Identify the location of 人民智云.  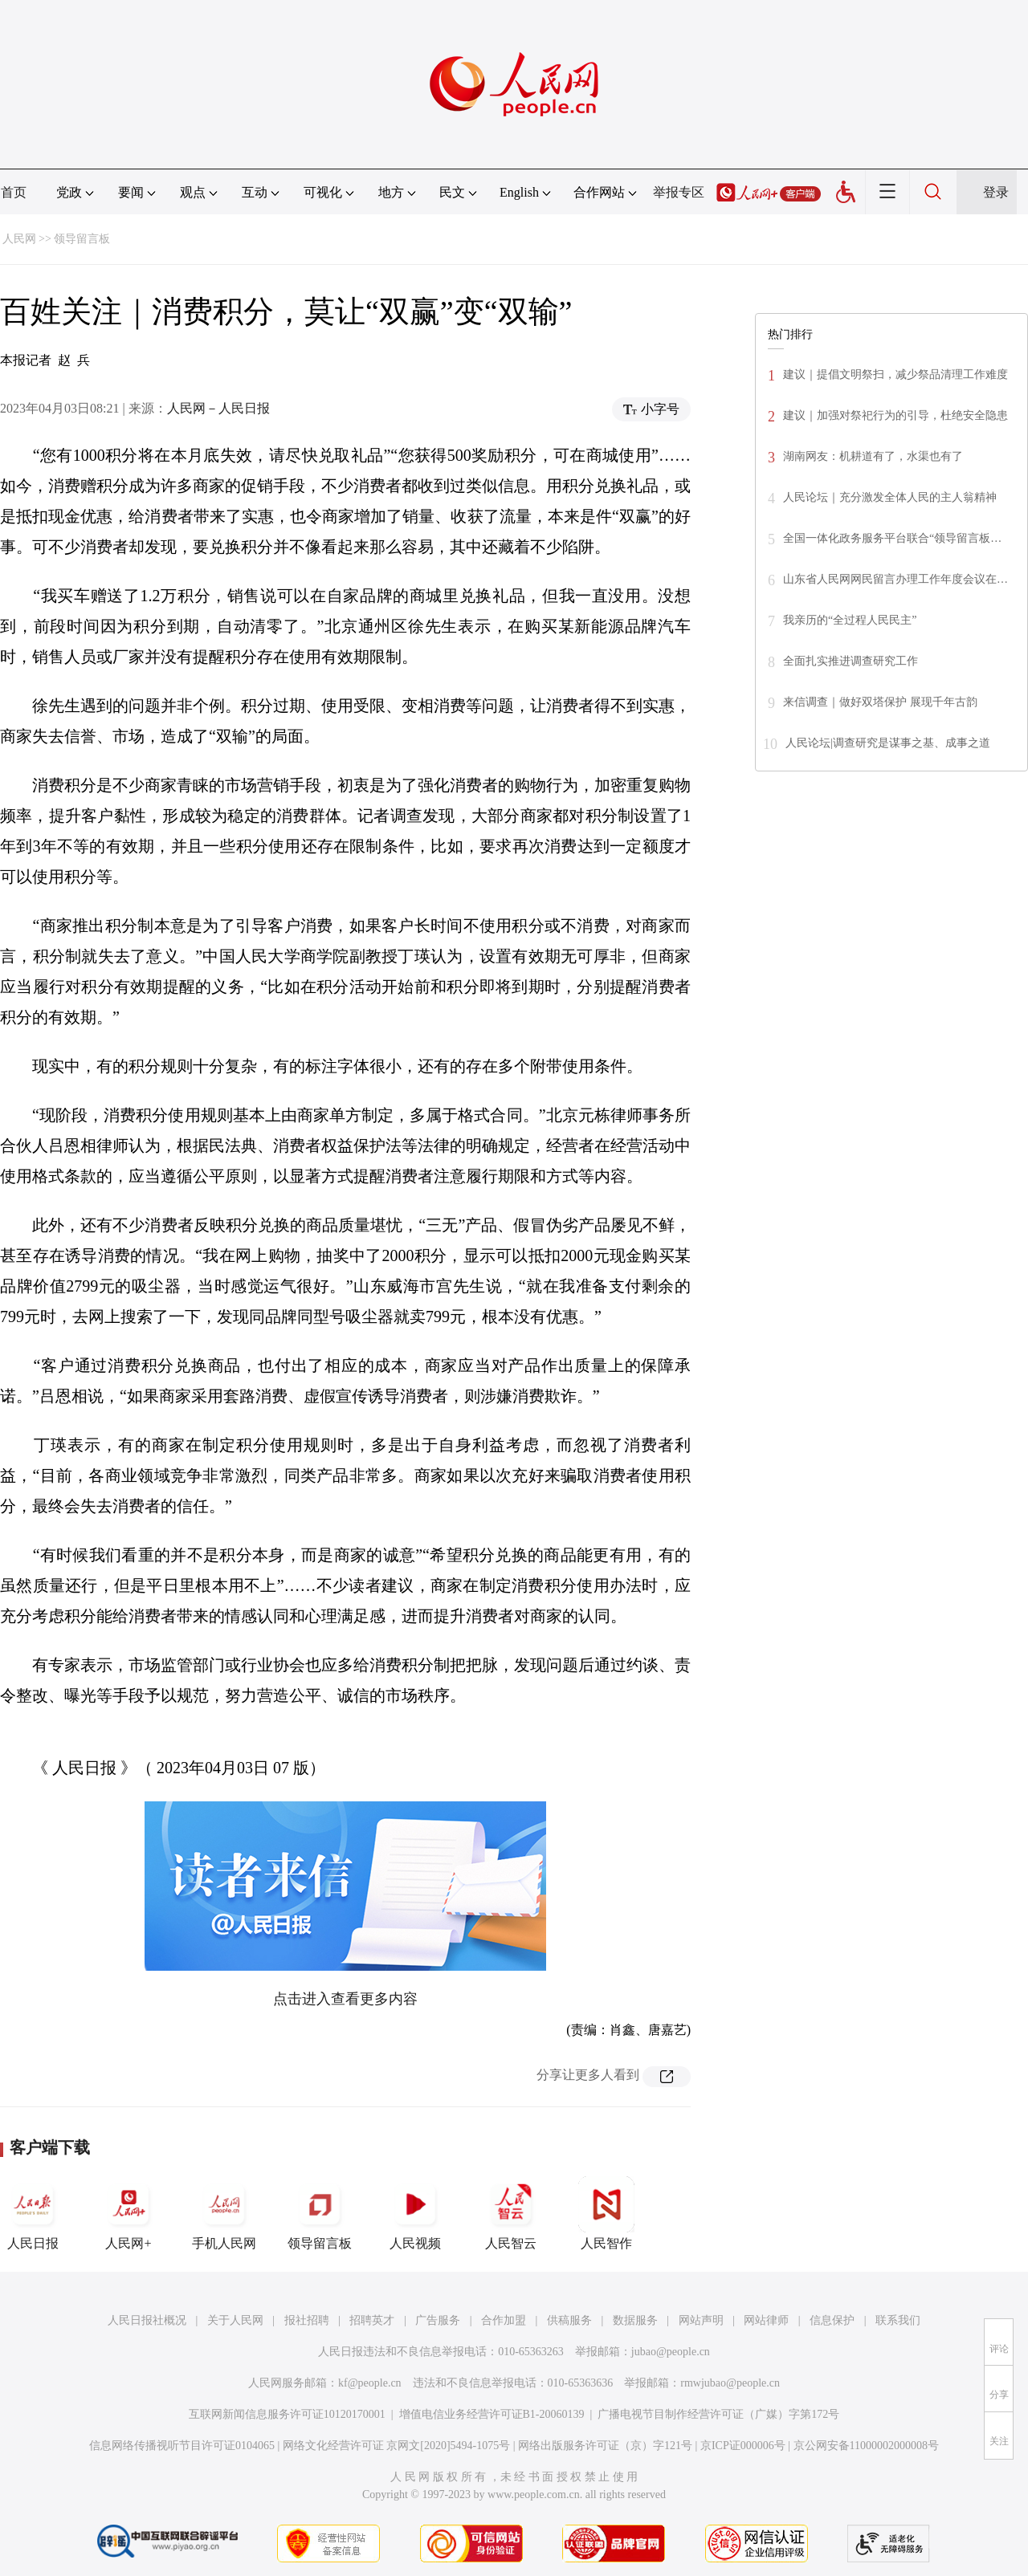
(511, 2213).